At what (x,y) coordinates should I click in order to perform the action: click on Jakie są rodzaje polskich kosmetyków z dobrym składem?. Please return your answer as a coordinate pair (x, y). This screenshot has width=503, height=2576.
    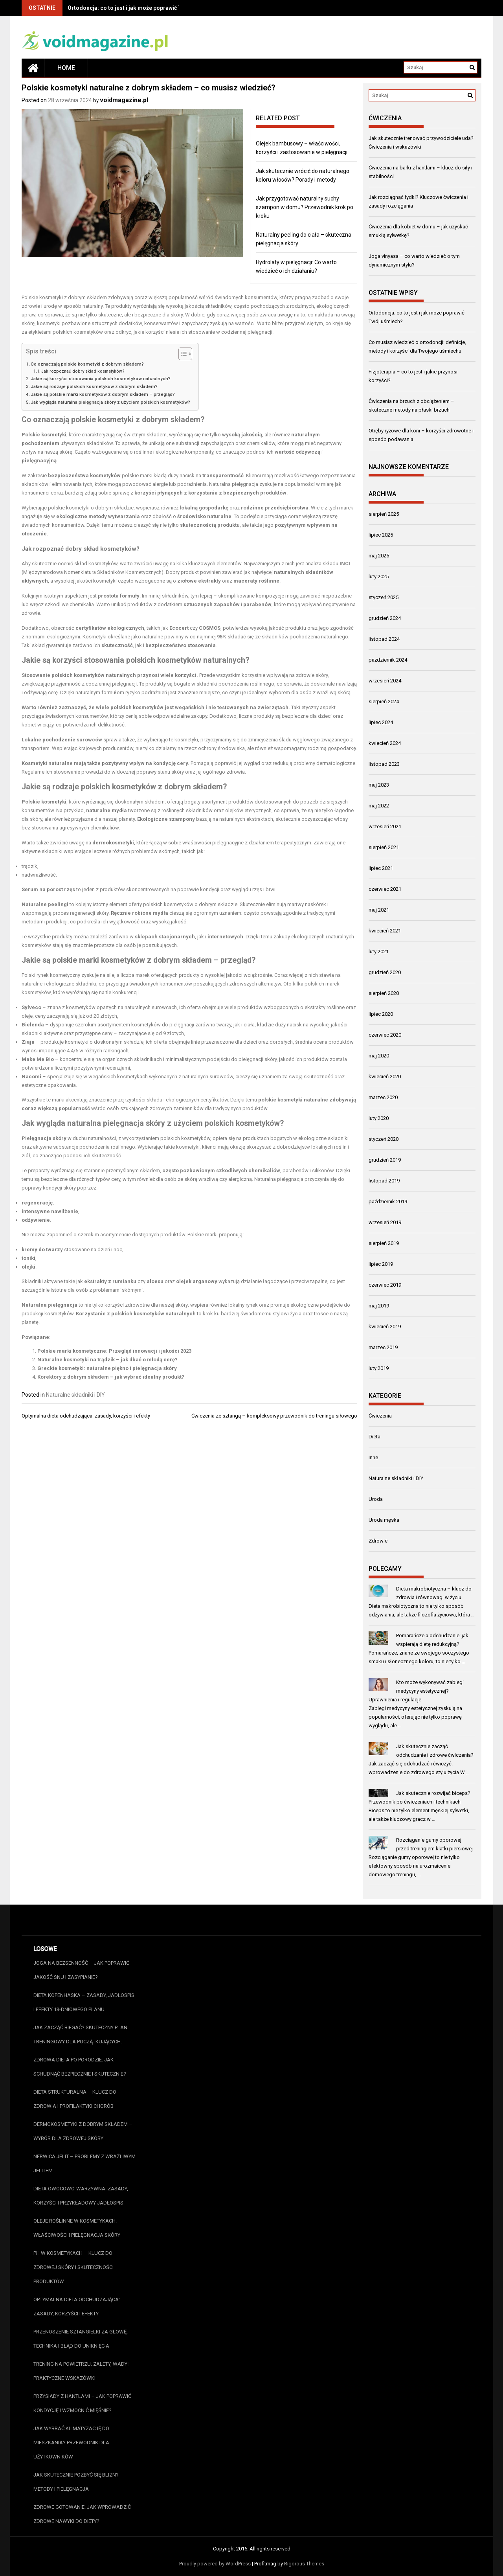
    Looking at the image, I should click on (94, 386).